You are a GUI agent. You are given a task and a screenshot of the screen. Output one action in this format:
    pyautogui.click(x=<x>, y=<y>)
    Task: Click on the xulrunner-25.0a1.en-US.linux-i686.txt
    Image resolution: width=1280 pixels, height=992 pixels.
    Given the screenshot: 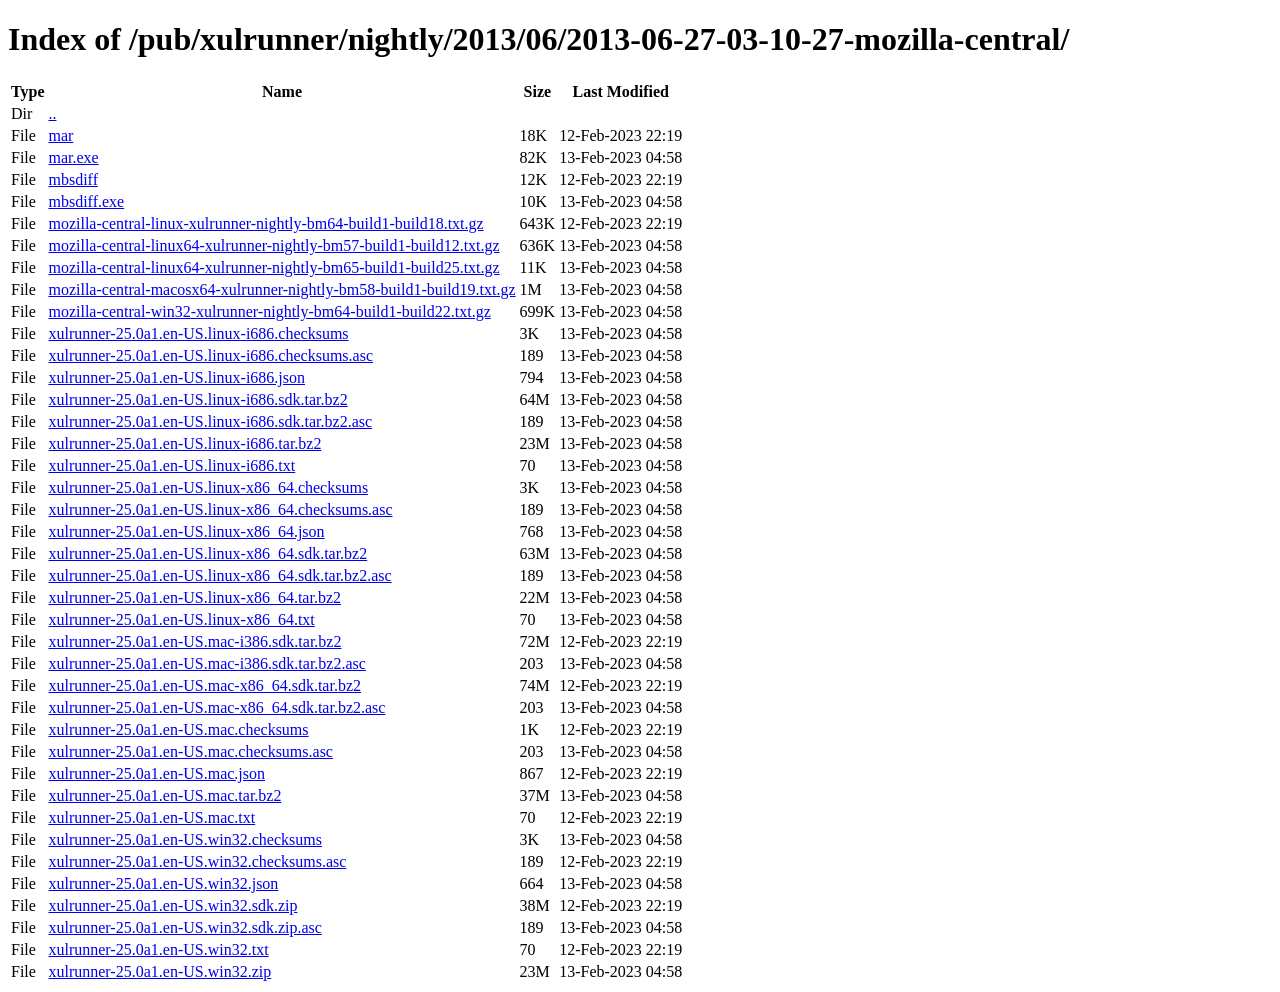 What is the action you would take?
    pyautogui.click(x=171, y=465)
    